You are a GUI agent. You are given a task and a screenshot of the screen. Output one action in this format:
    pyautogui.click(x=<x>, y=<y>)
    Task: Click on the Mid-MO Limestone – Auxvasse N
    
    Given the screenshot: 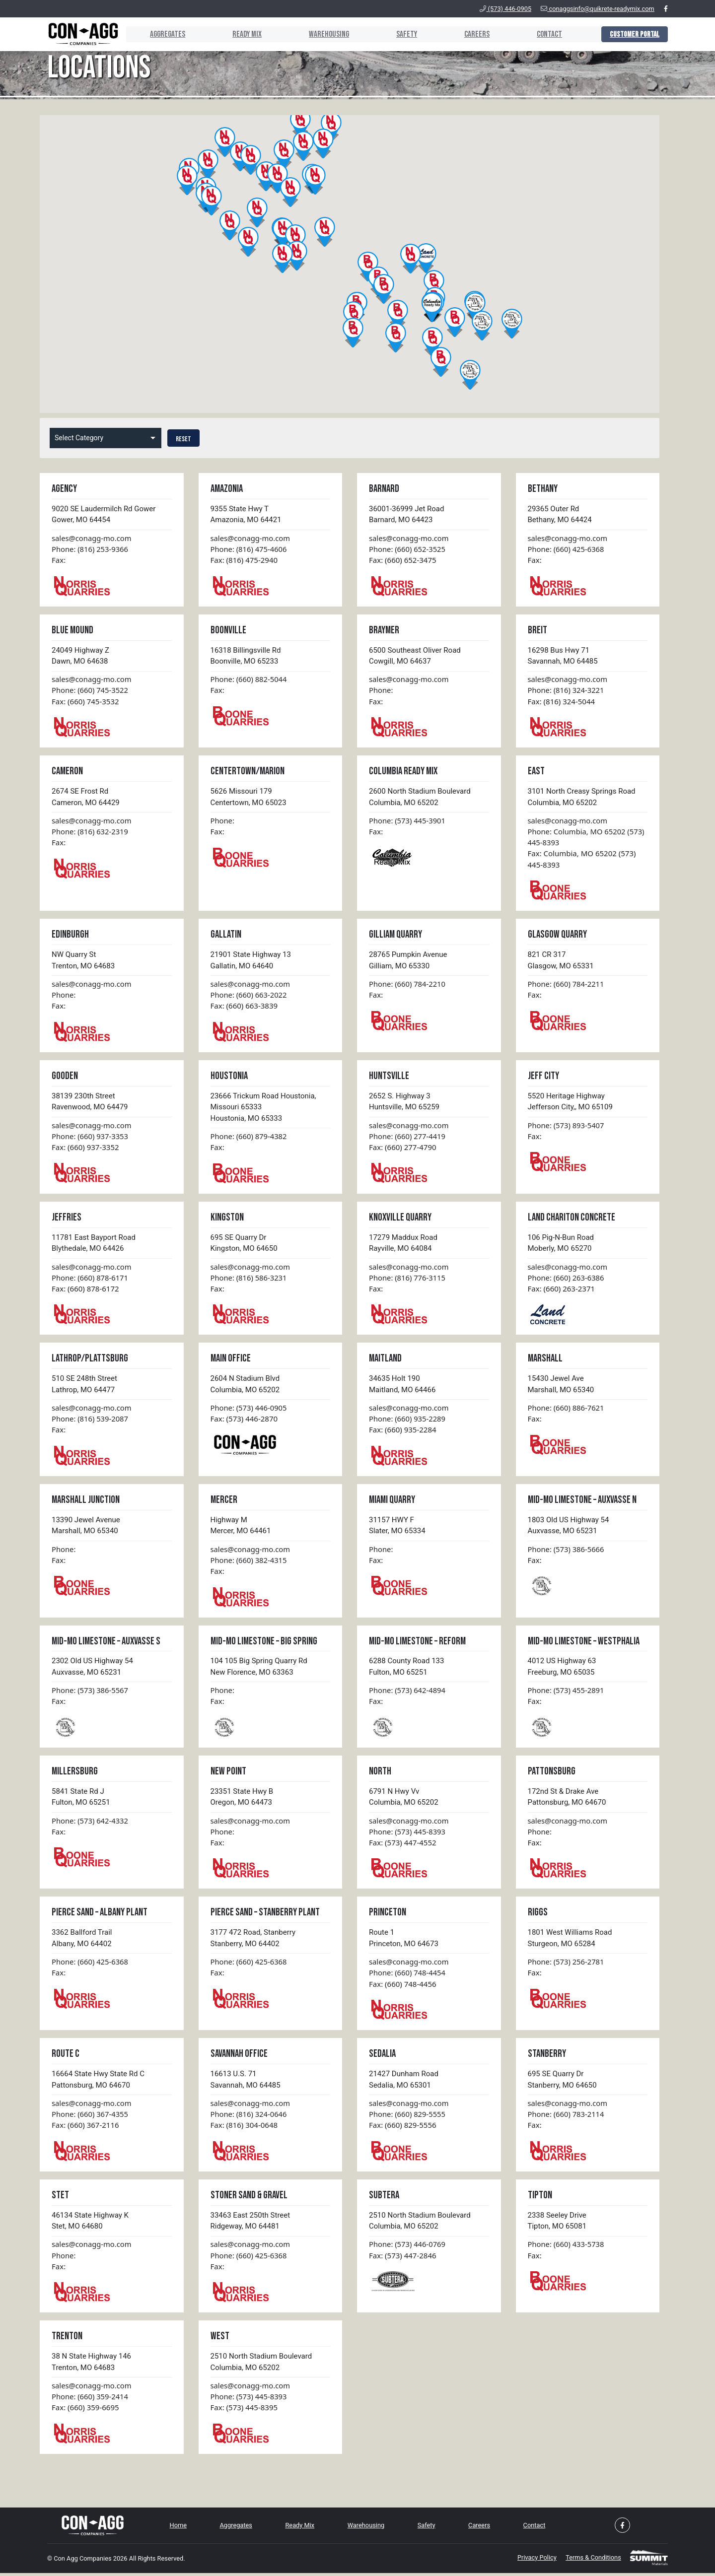 What is the action you would take?
    pyautogui.click(x=582, y=1502)
    